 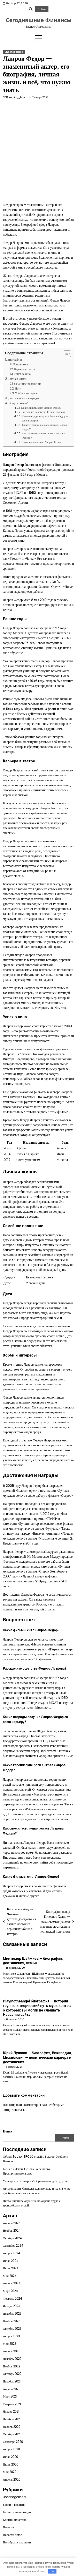 What do you see at coordinates (12, 2419) in the screenshot?
I see `Декабрь 2020` at bounding box center [12, 2419].